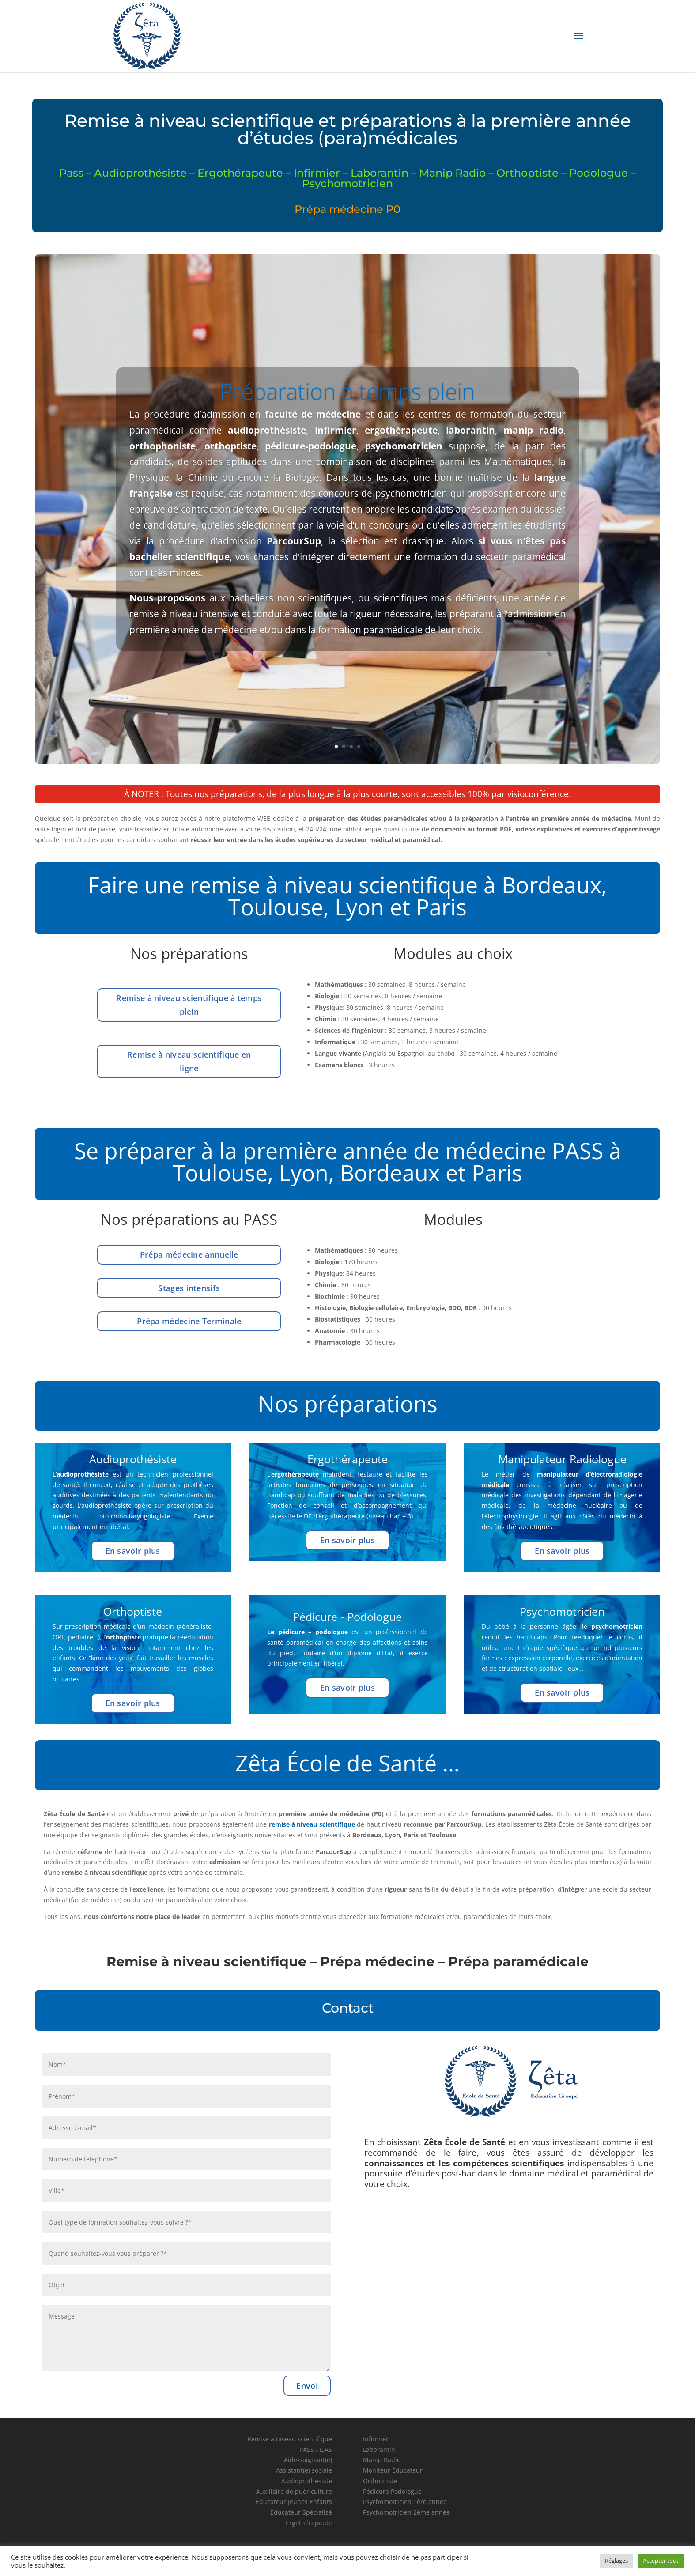 The image size is (695, 2576). What do you see at coordinates (376, 2439) in the screenshot?
I see `Infirmier` at bounding box center [376, 2439].